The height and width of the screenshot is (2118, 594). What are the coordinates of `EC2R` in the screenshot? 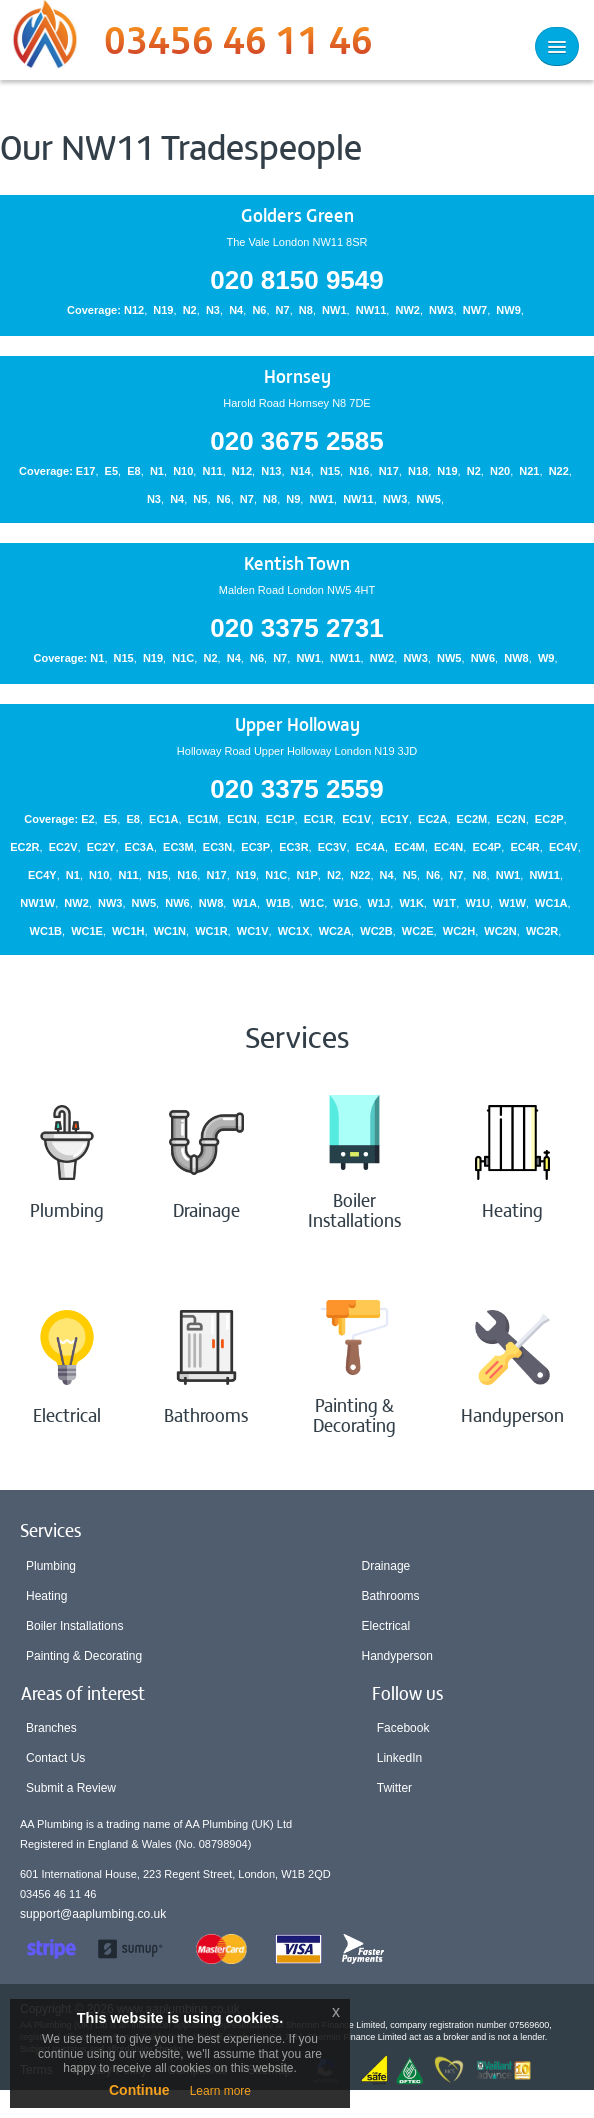 It's located at (24, 847).